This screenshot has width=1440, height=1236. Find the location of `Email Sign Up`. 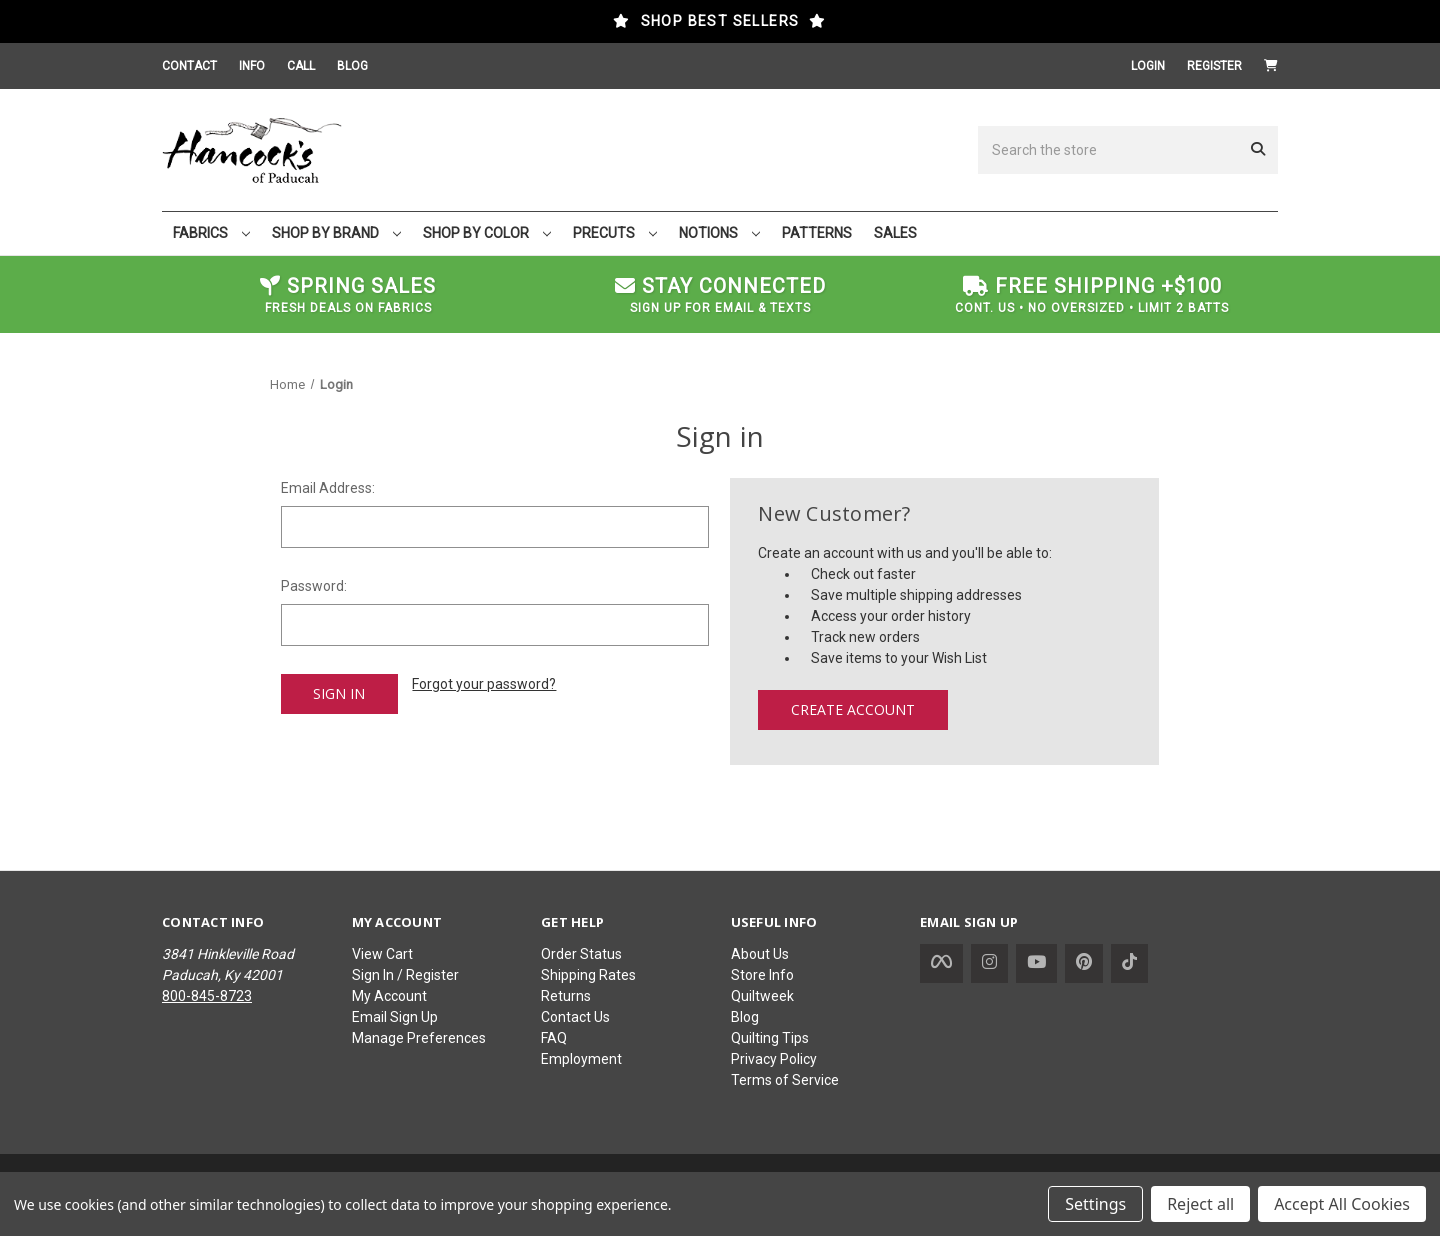

Email Sign Up is located at coordinates (395, 1017).